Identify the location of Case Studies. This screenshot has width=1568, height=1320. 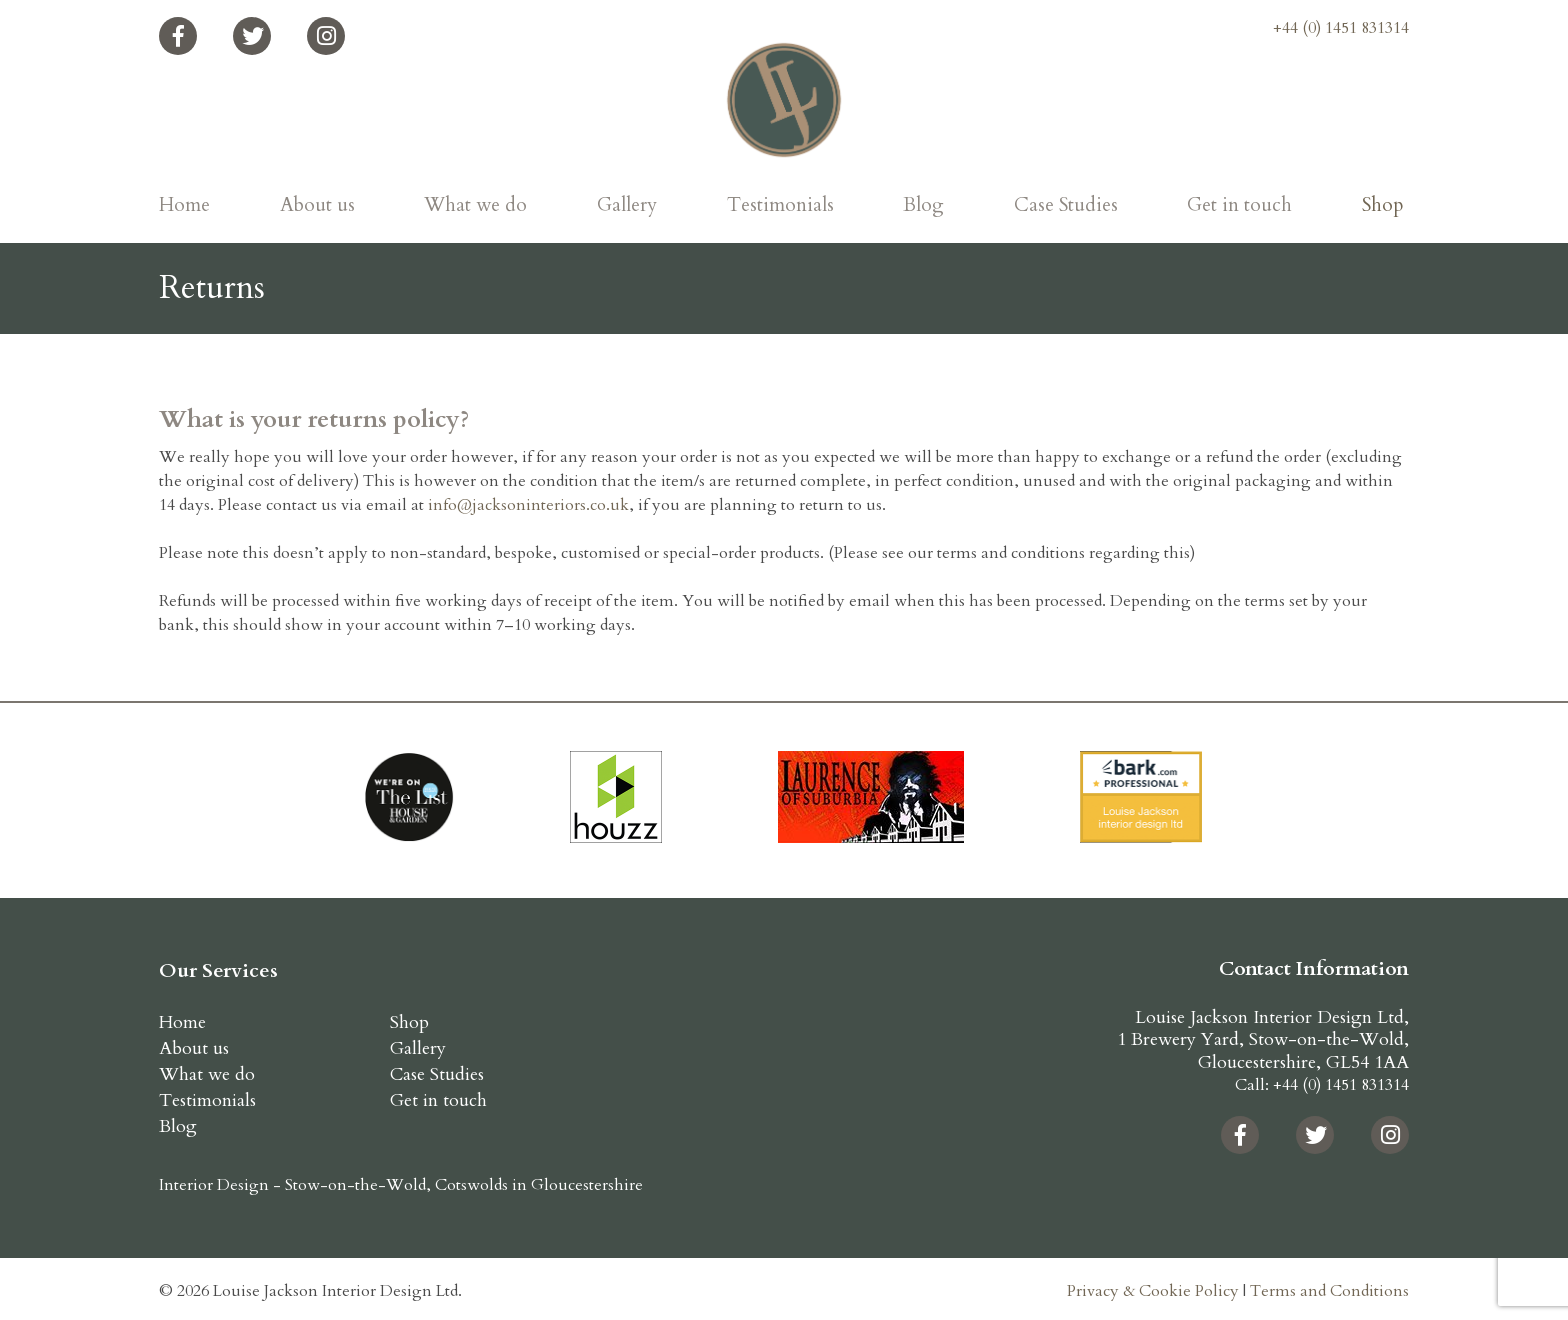
(1066, 205).